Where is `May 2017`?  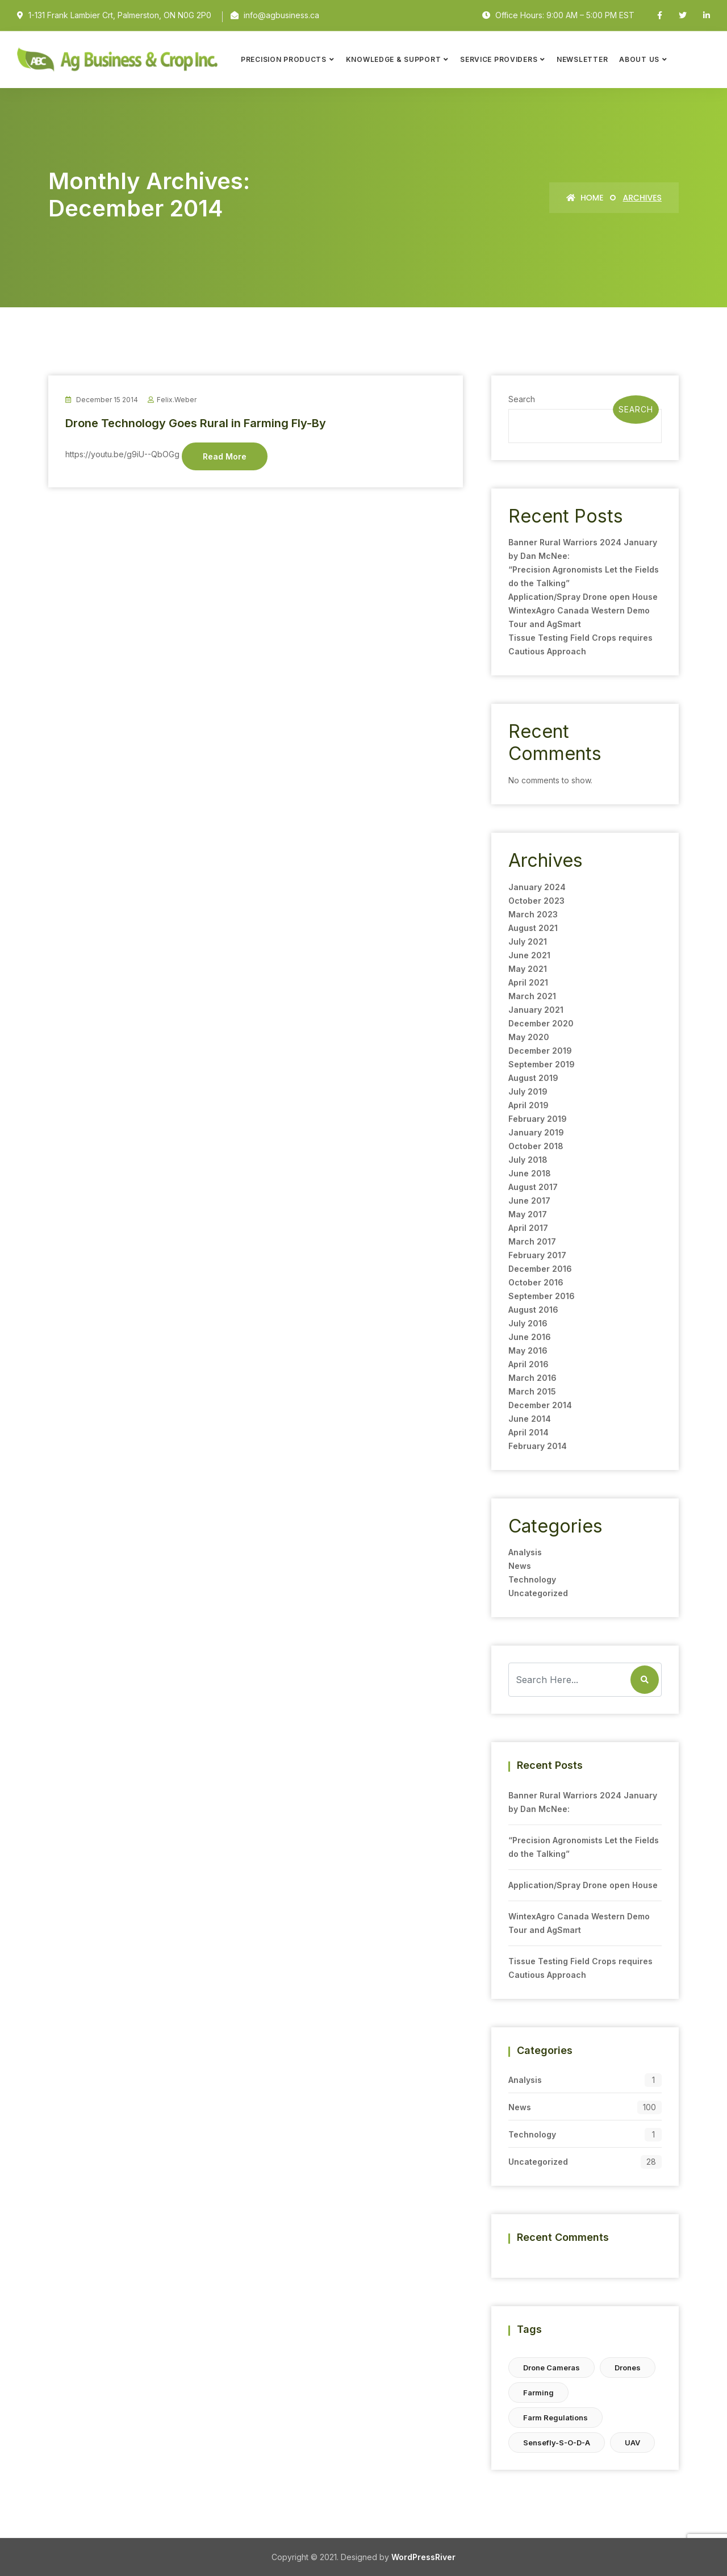 May 2017 is located at coordinates (527, 1214).